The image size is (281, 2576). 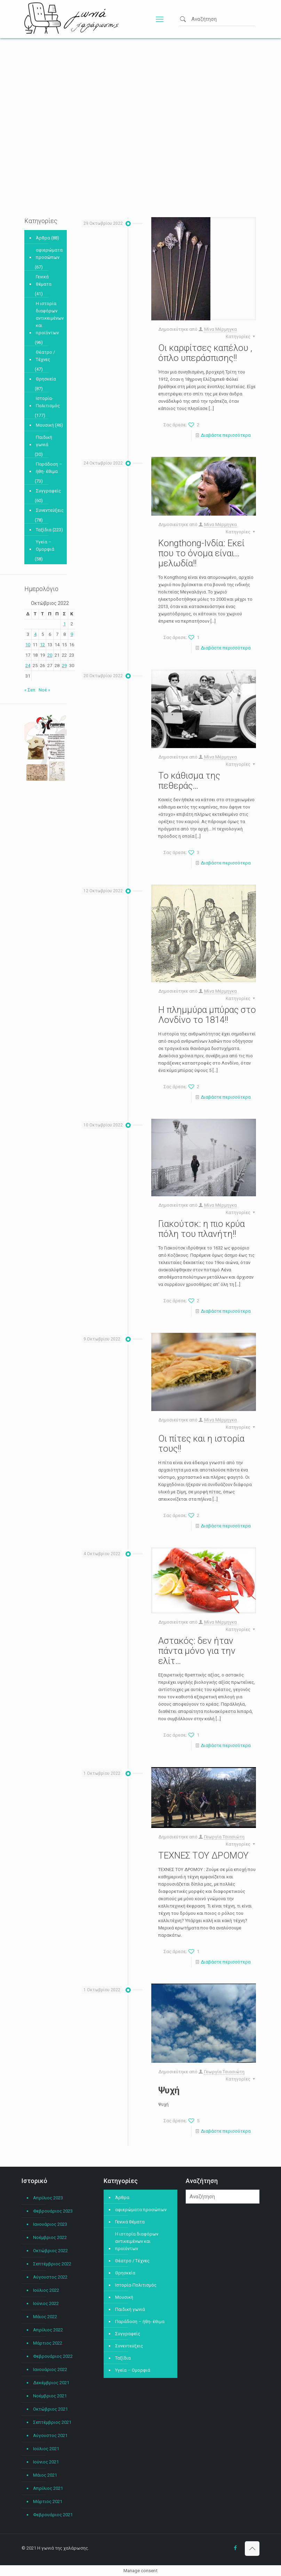 What do you see at coordinates (46, 2303) in the screenshot?
I see `Ιούνιος 2022` at bounding box center [46, 2303].